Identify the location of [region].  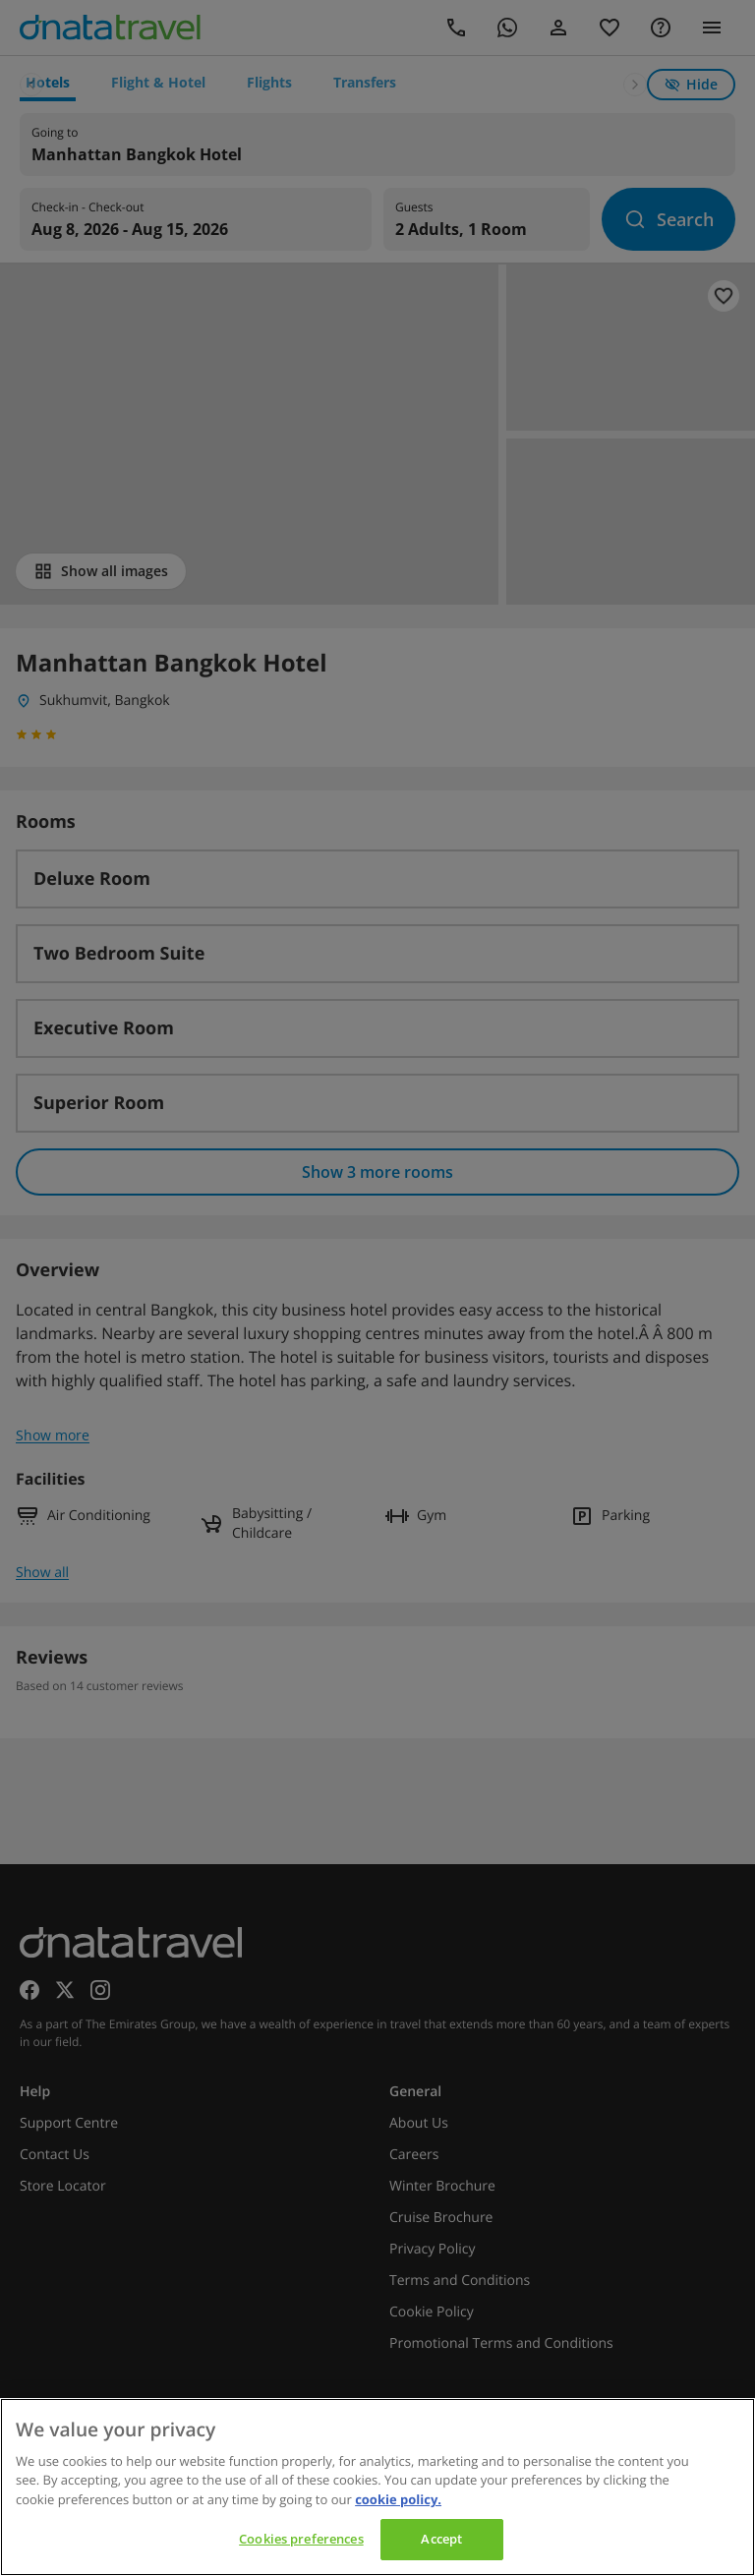
(377, 2487).